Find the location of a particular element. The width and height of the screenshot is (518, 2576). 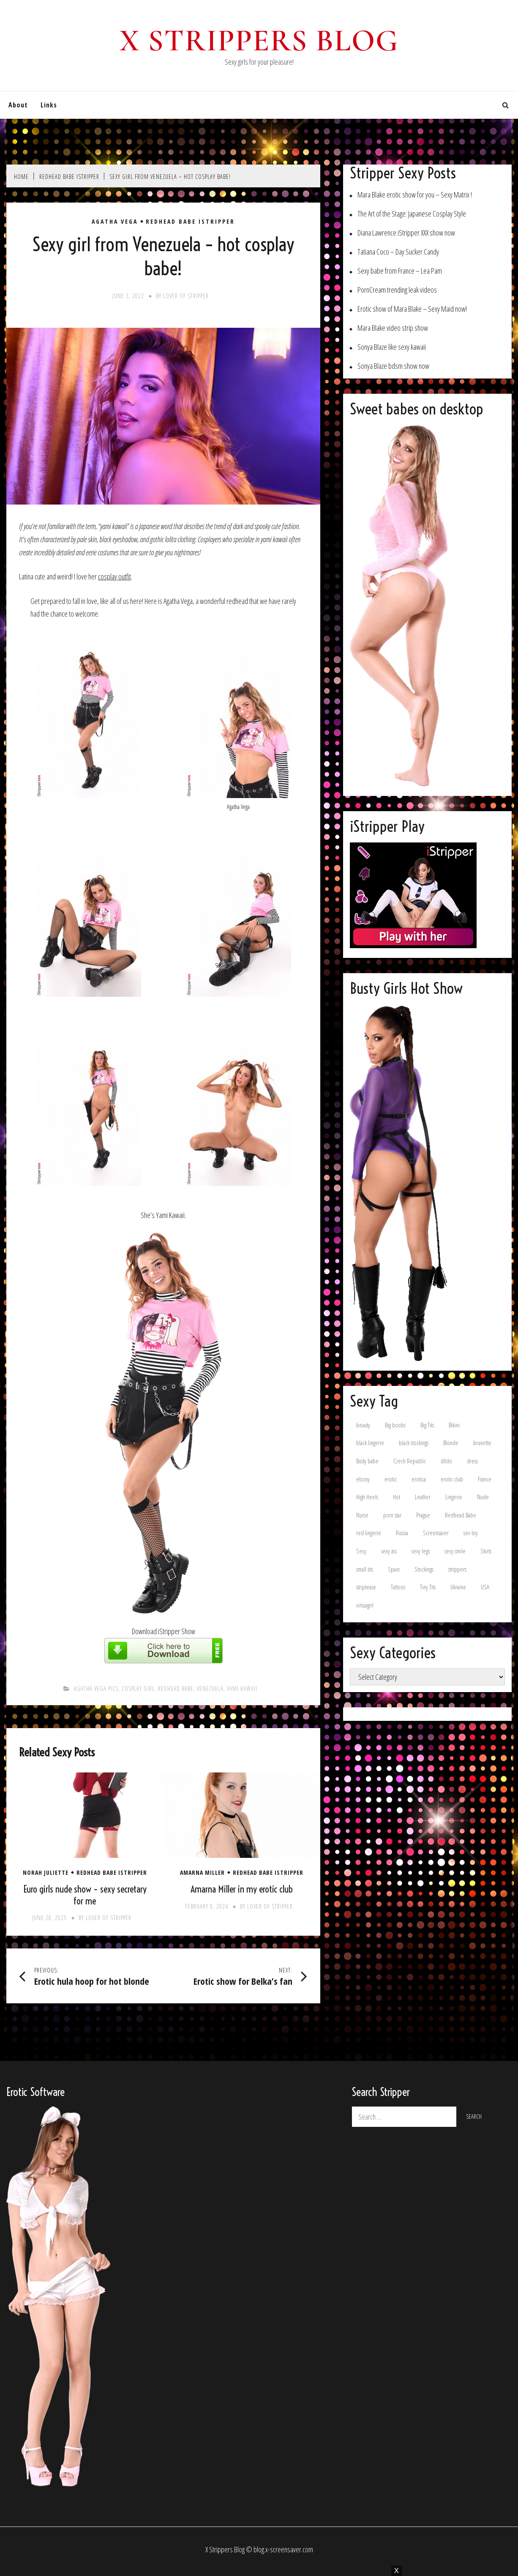

cosplay outfit is located at coordinates (114, 576).